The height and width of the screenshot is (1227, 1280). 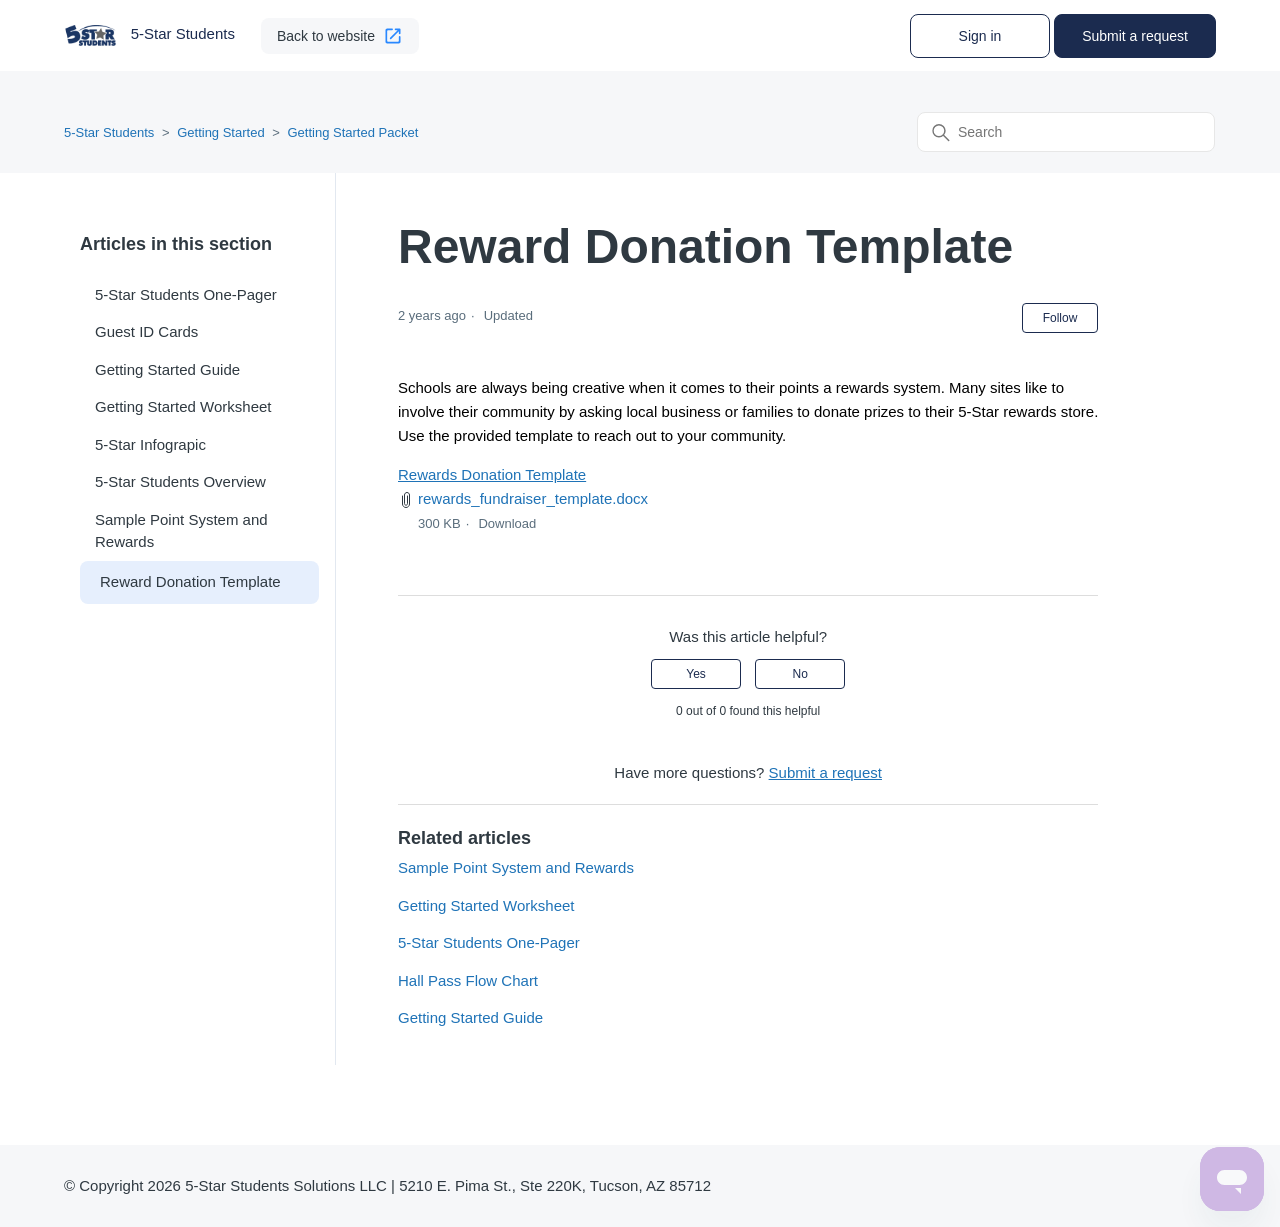 What do you see at coordinates (492, 474) in the screenshot?
I see `Rewards Donation Template` at bounding box center [492, 474].